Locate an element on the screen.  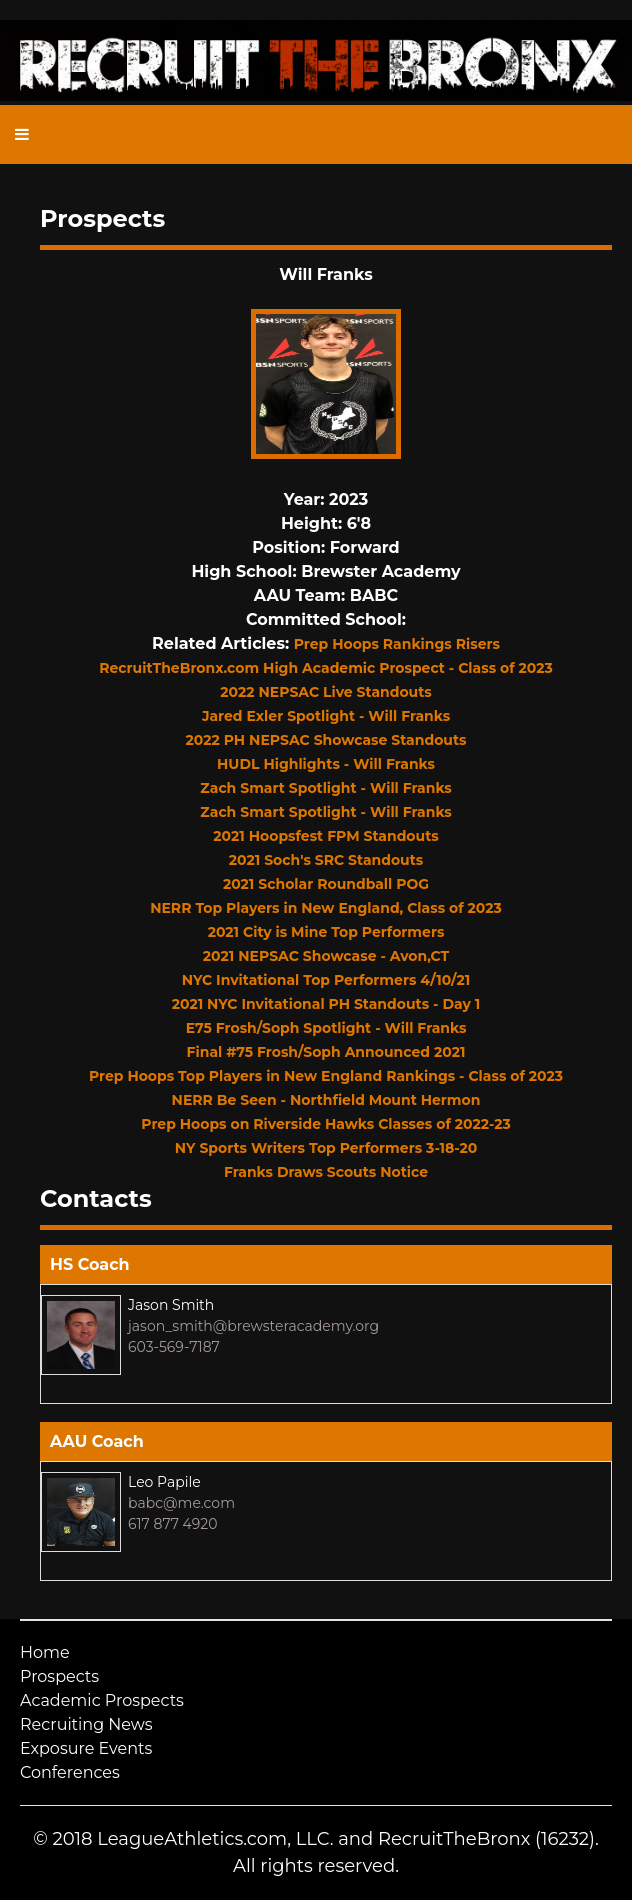
NERR Be Seen - Northfield Mount Hermon is located at coordinates (326, 1100).